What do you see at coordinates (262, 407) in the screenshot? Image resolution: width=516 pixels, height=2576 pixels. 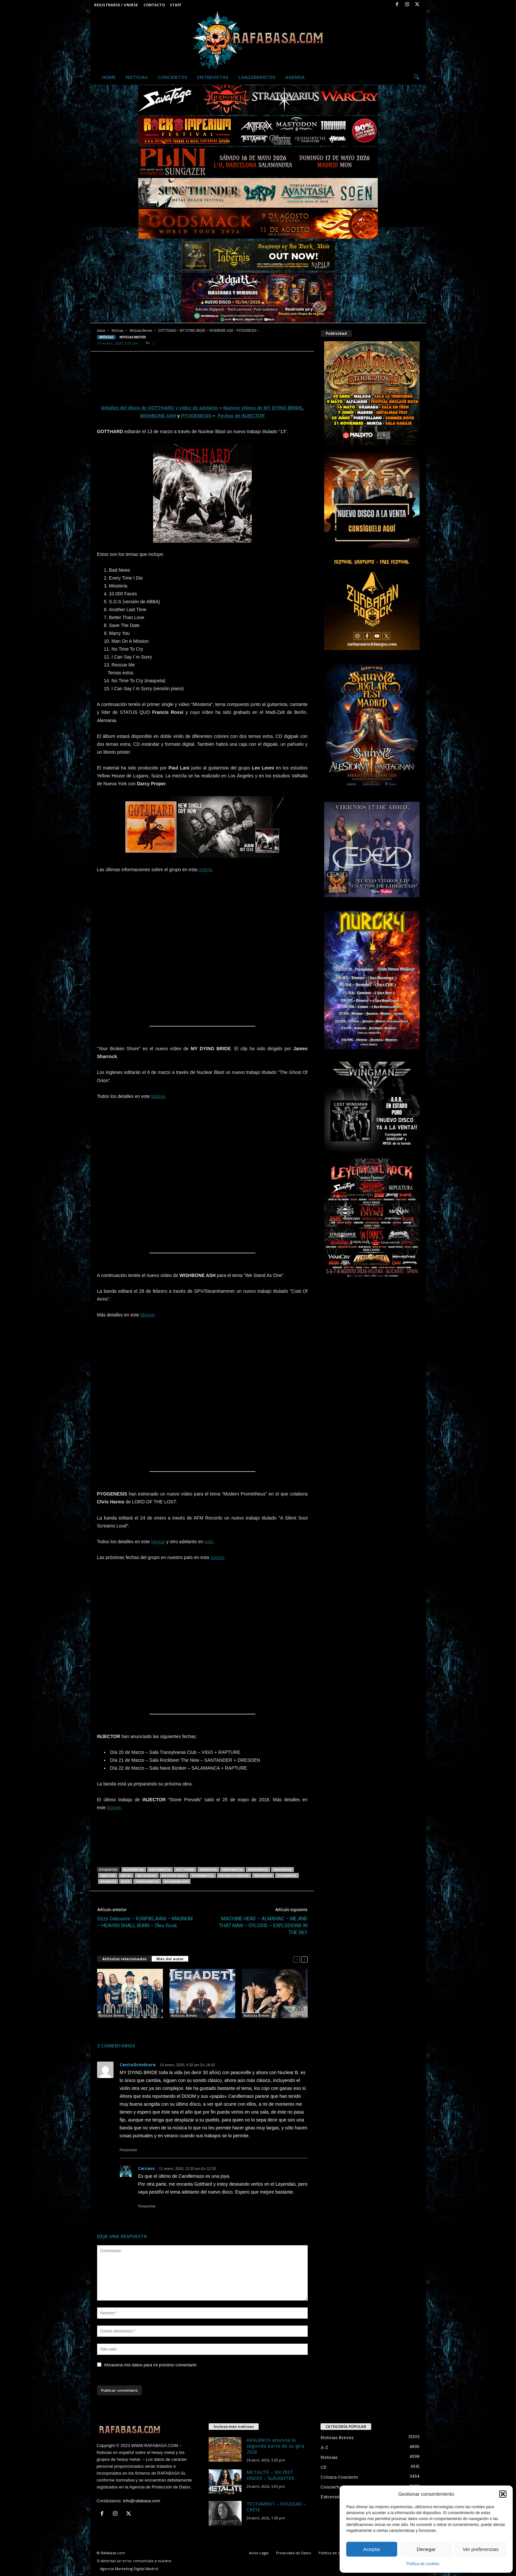 I see `Nuevos vídeos de MY DYING BRIDE` at bounding box center [262, 407].